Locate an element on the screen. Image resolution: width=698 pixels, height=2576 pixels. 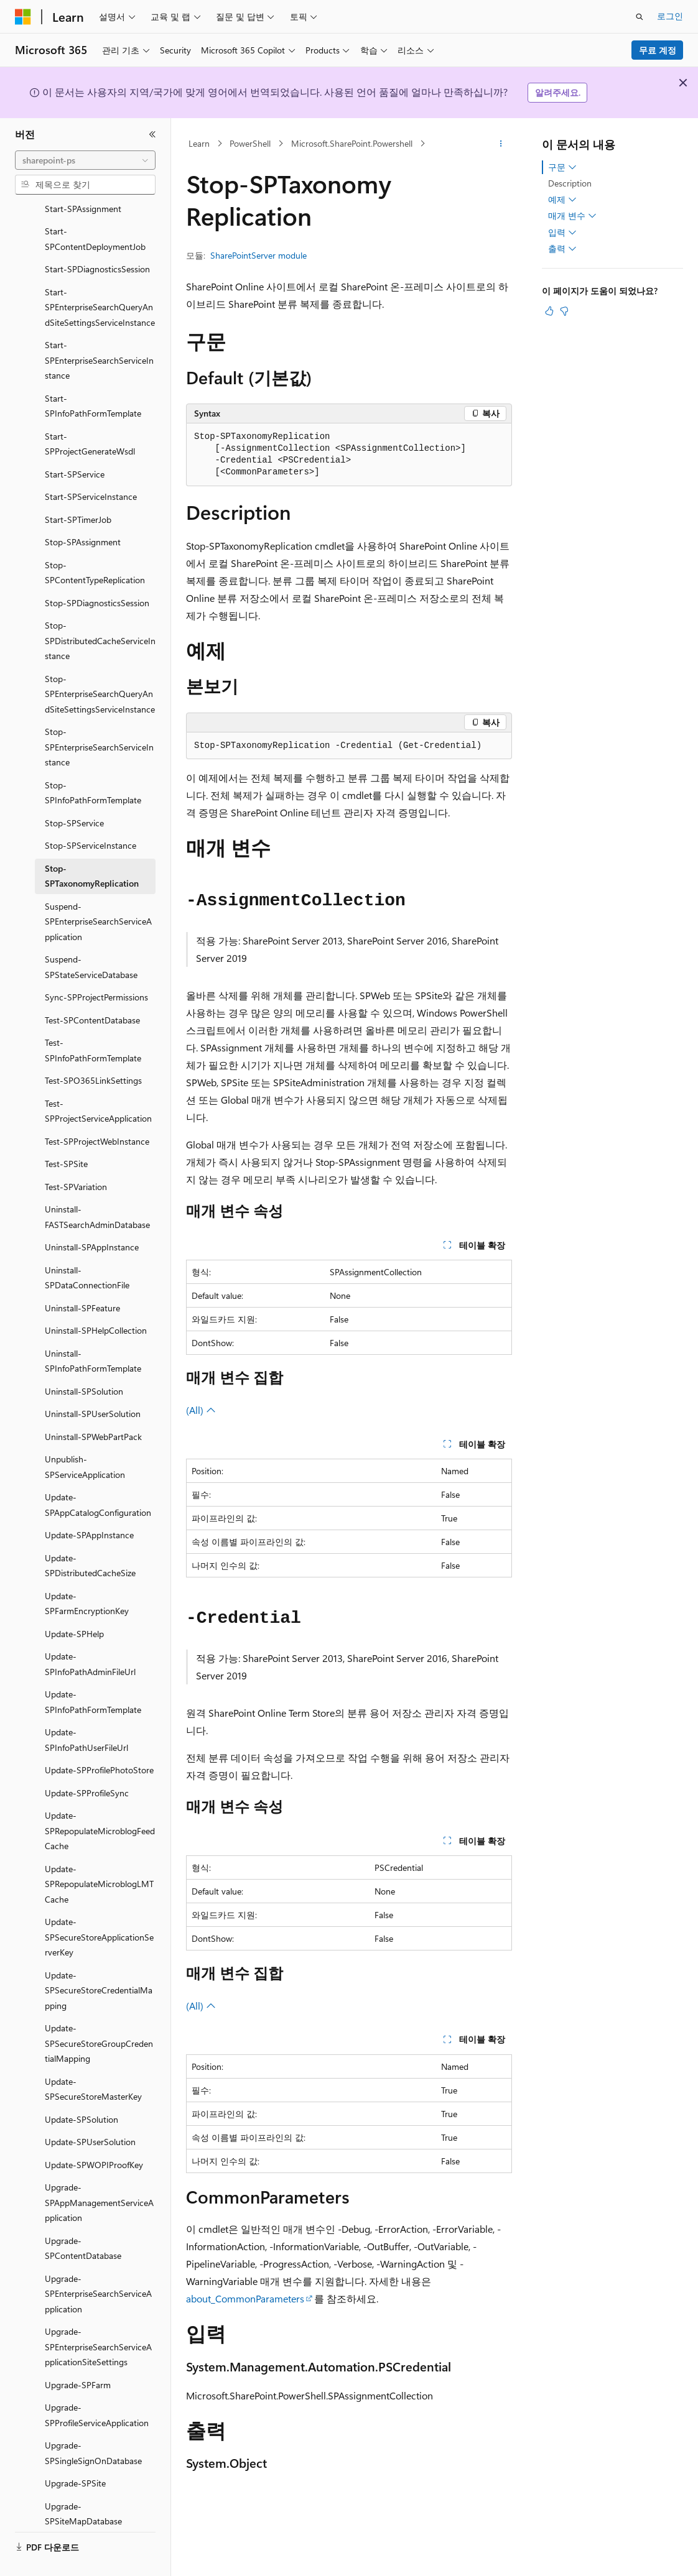
[기타 작업] is located at coordinates (501, 144).